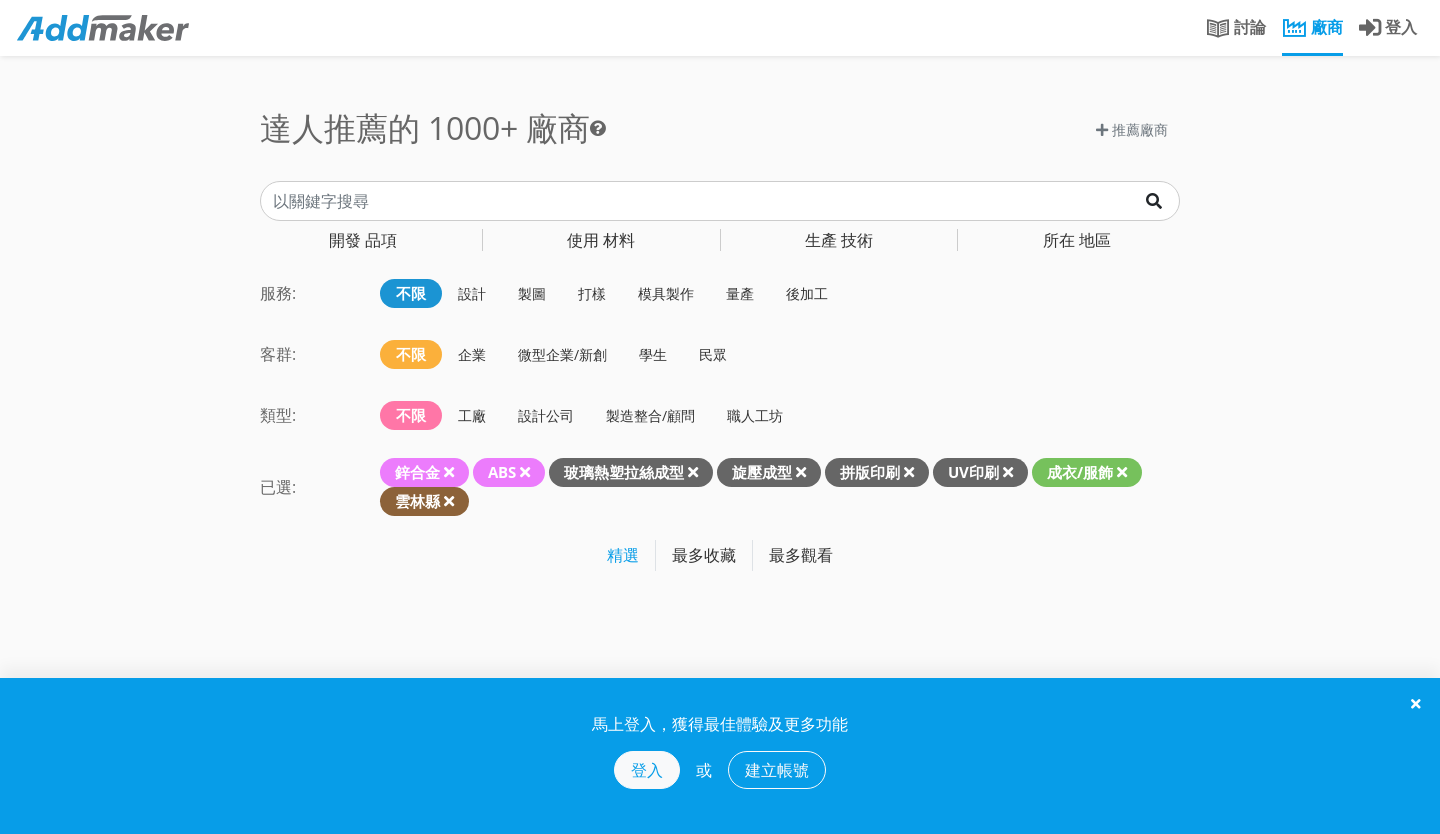  Describe the element at coordinates (762, 472) in the screenshot. I see `旋壓成型` at that location.